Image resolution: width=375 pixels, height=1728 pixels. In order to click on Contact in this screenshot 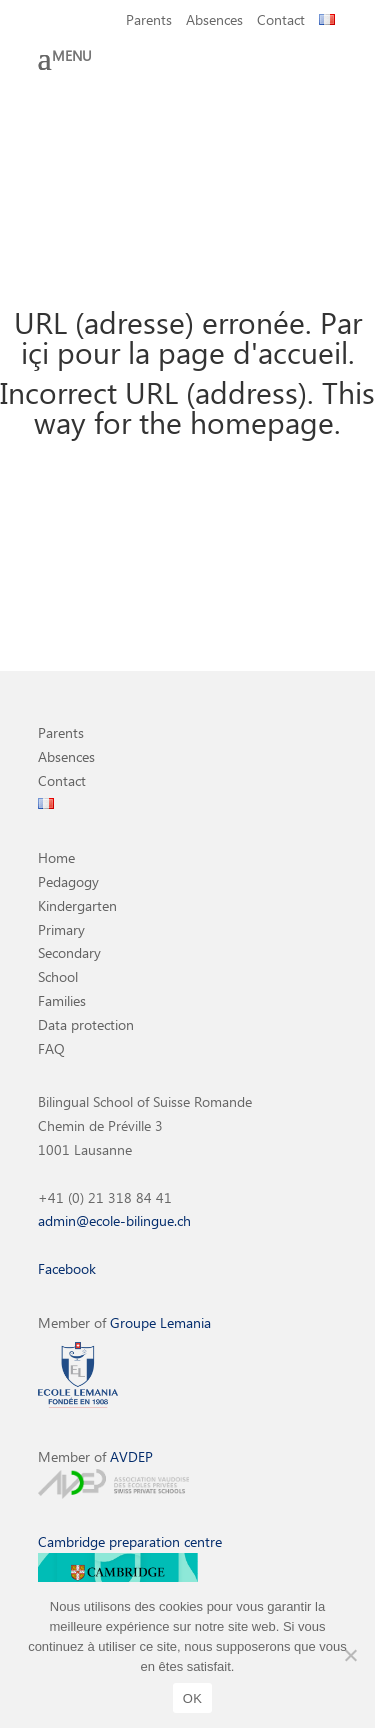, I will do `click(281, 21)`.